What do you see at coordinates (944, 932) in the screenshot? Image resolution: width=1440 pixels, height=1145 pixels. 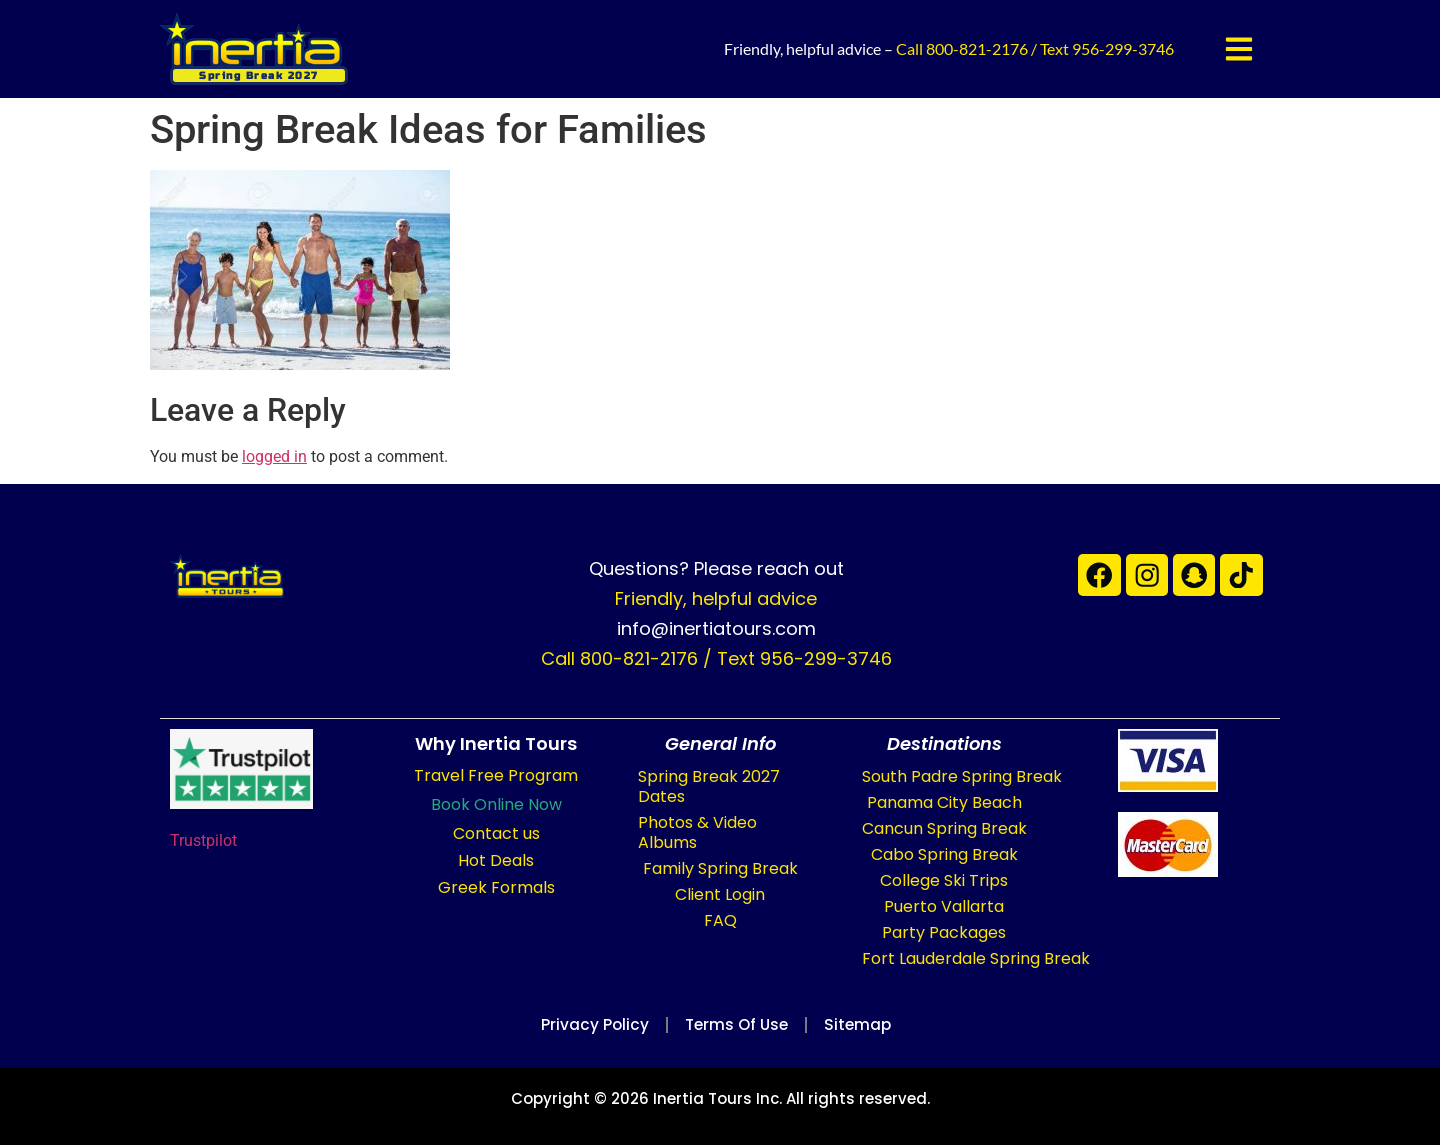 I see `Party Packages` at bounding box center [944, 932].